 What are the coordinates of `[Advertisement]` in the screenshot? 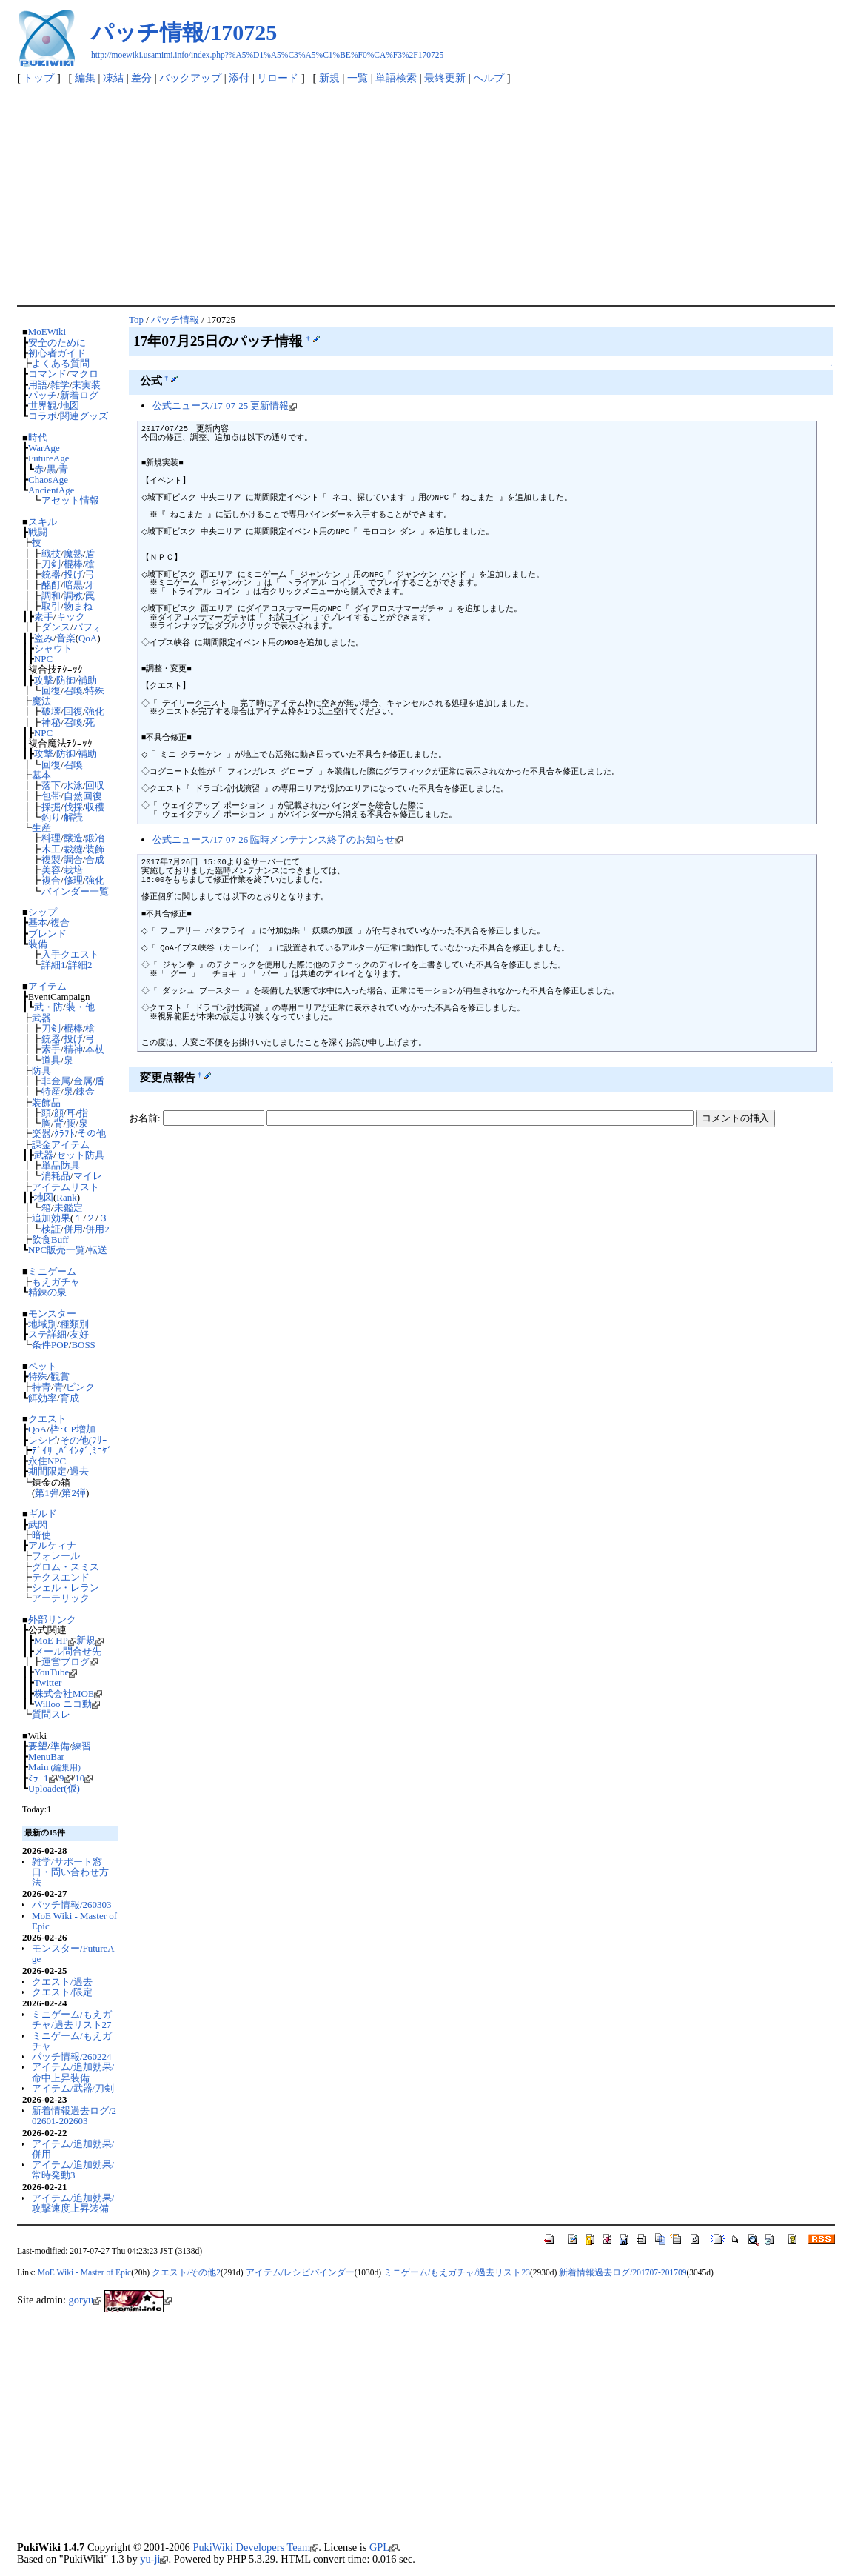 It's located at (426, 194).